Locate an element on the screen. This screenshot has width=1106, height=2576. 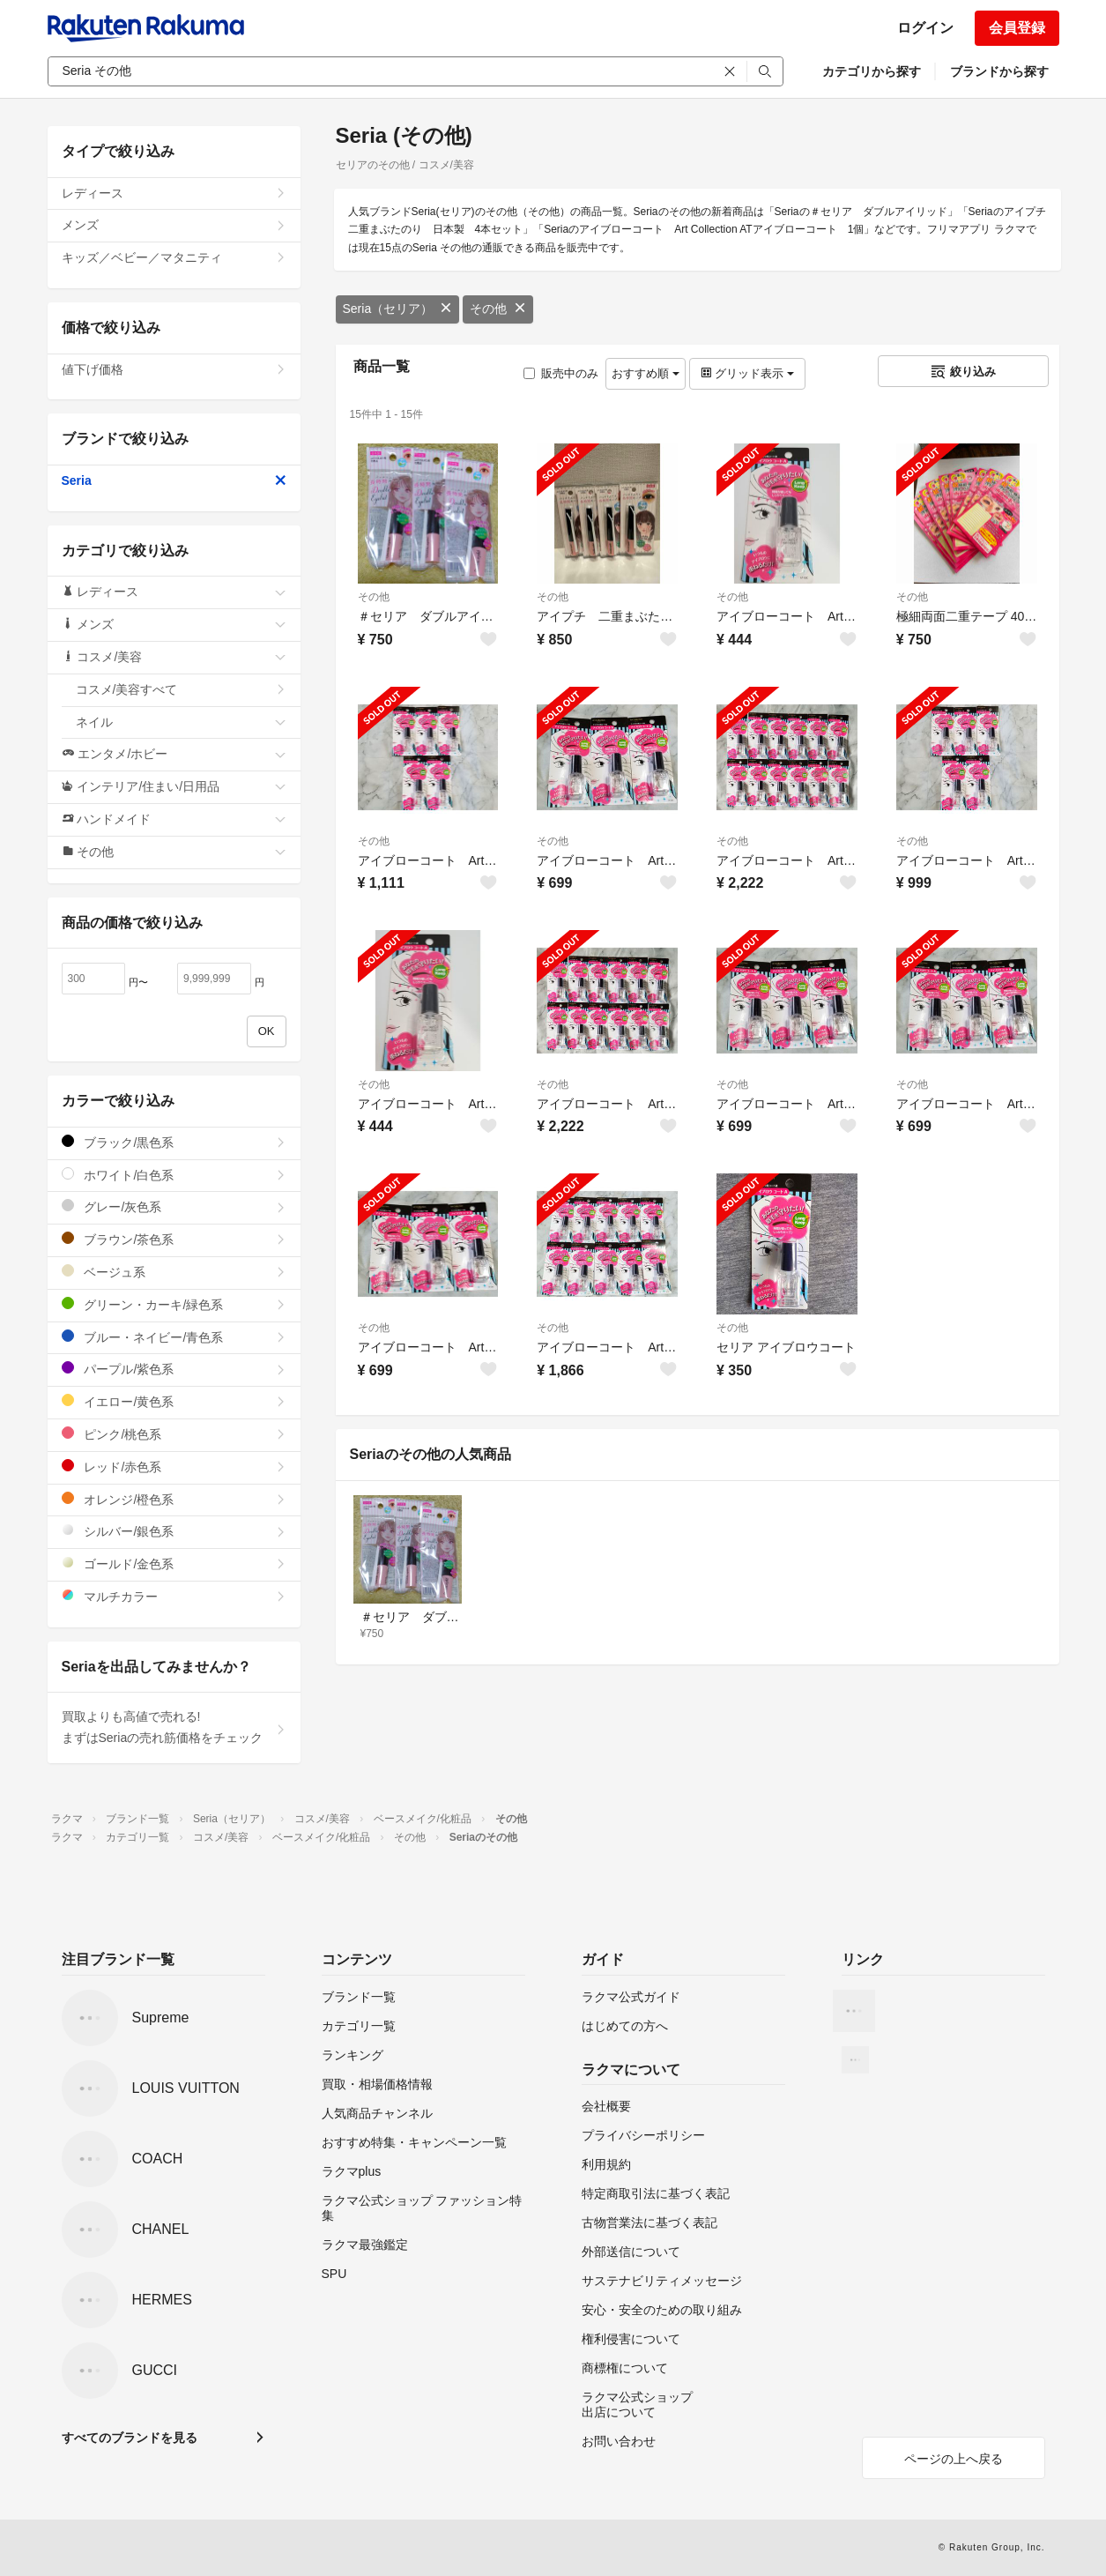
おすすめ順 is located at coordinates (645, 373).